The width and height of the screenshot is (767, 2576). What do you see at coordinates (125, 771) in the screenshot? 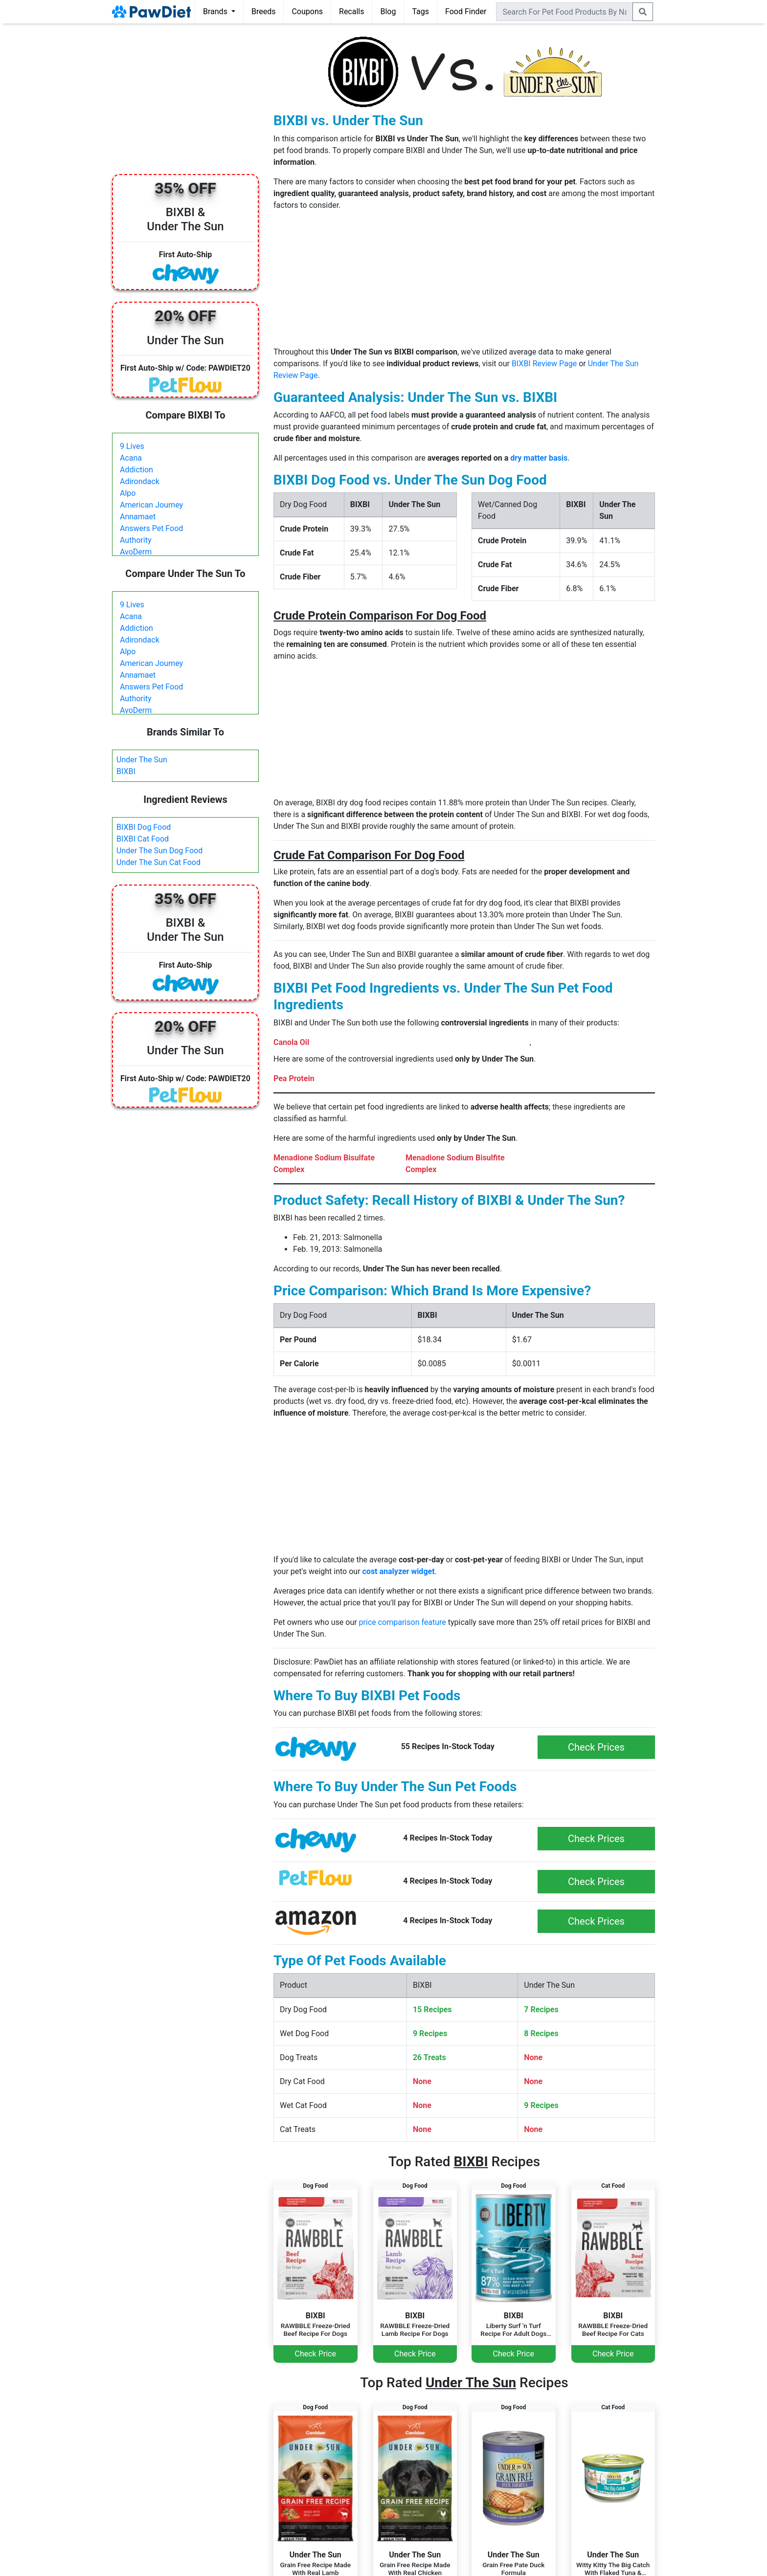
I see `BIXBI` at bounding box center [125, 771].